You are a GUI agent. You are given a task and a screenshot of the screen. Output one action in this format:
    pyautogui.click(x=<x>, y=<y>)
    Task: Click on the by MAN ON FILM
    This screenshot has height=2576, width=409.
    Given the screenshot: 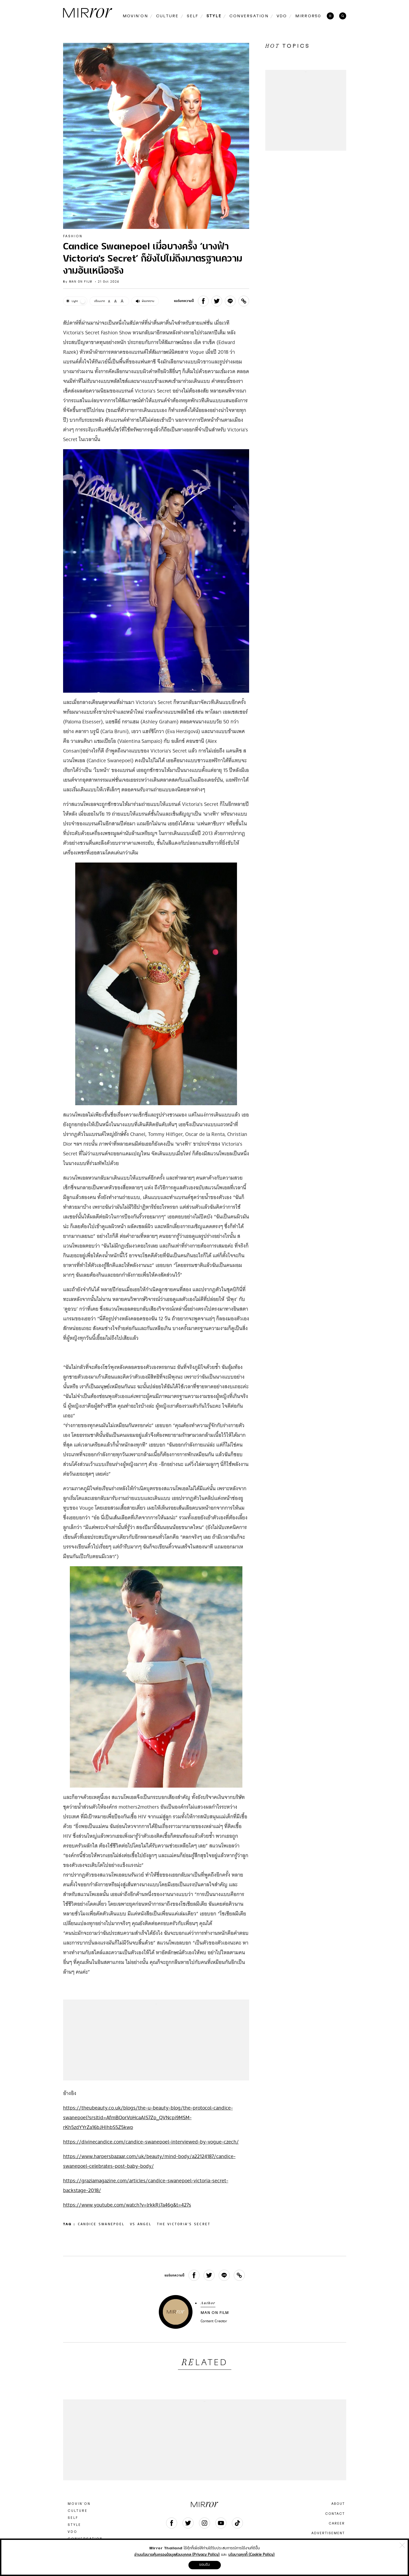 What is the action you would take?
    pyautogui.click(x=78, y=281)
    